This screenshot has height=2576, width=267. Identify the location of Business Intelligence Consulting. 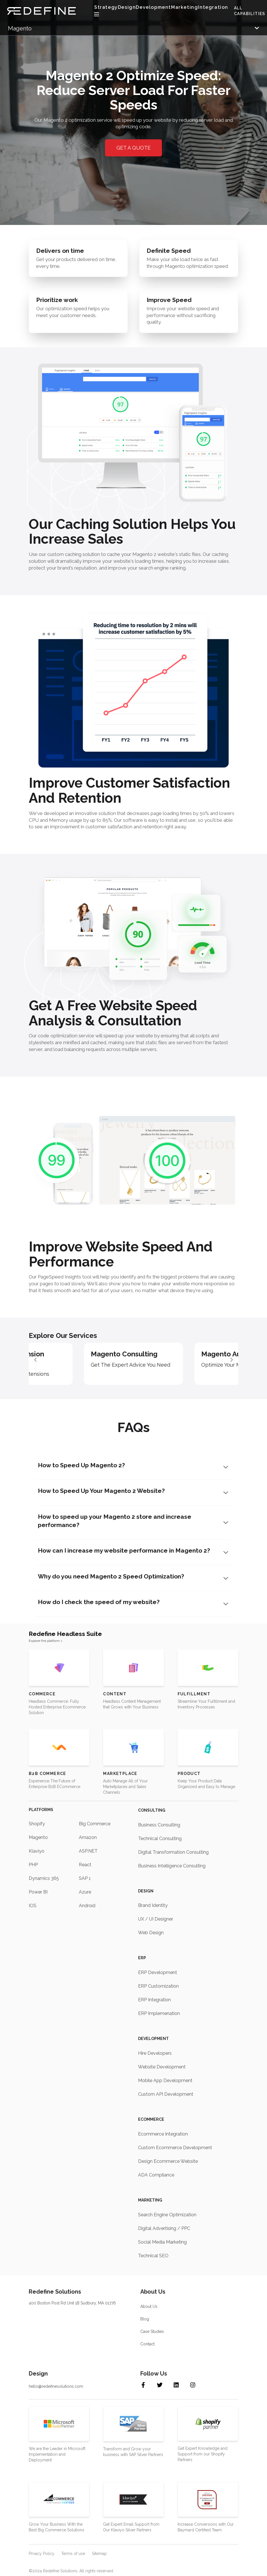
(172, 1865).